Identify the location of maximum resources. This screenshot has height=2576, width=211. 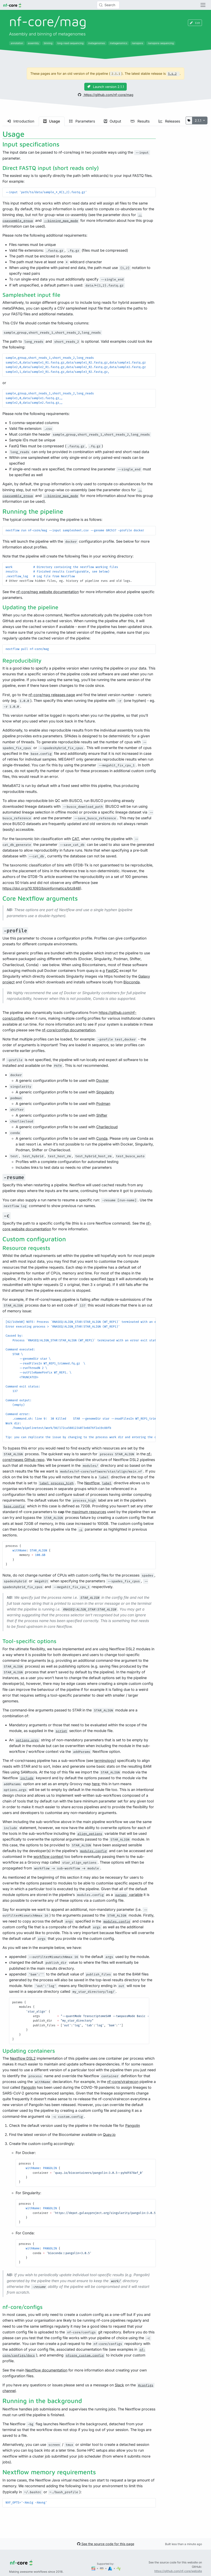
(89, 1512).